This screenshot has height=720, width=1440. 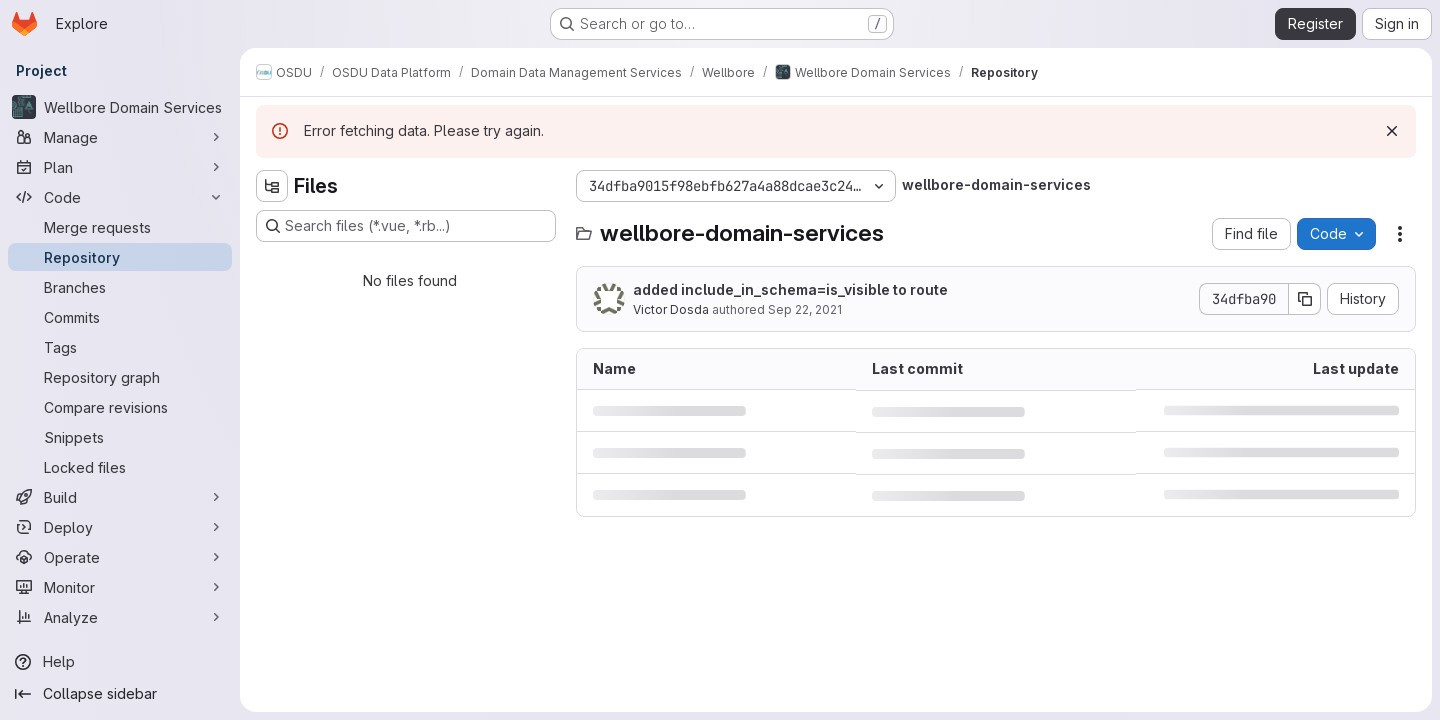 I want to click on Victor Dosda, so click(x=671, y=309).